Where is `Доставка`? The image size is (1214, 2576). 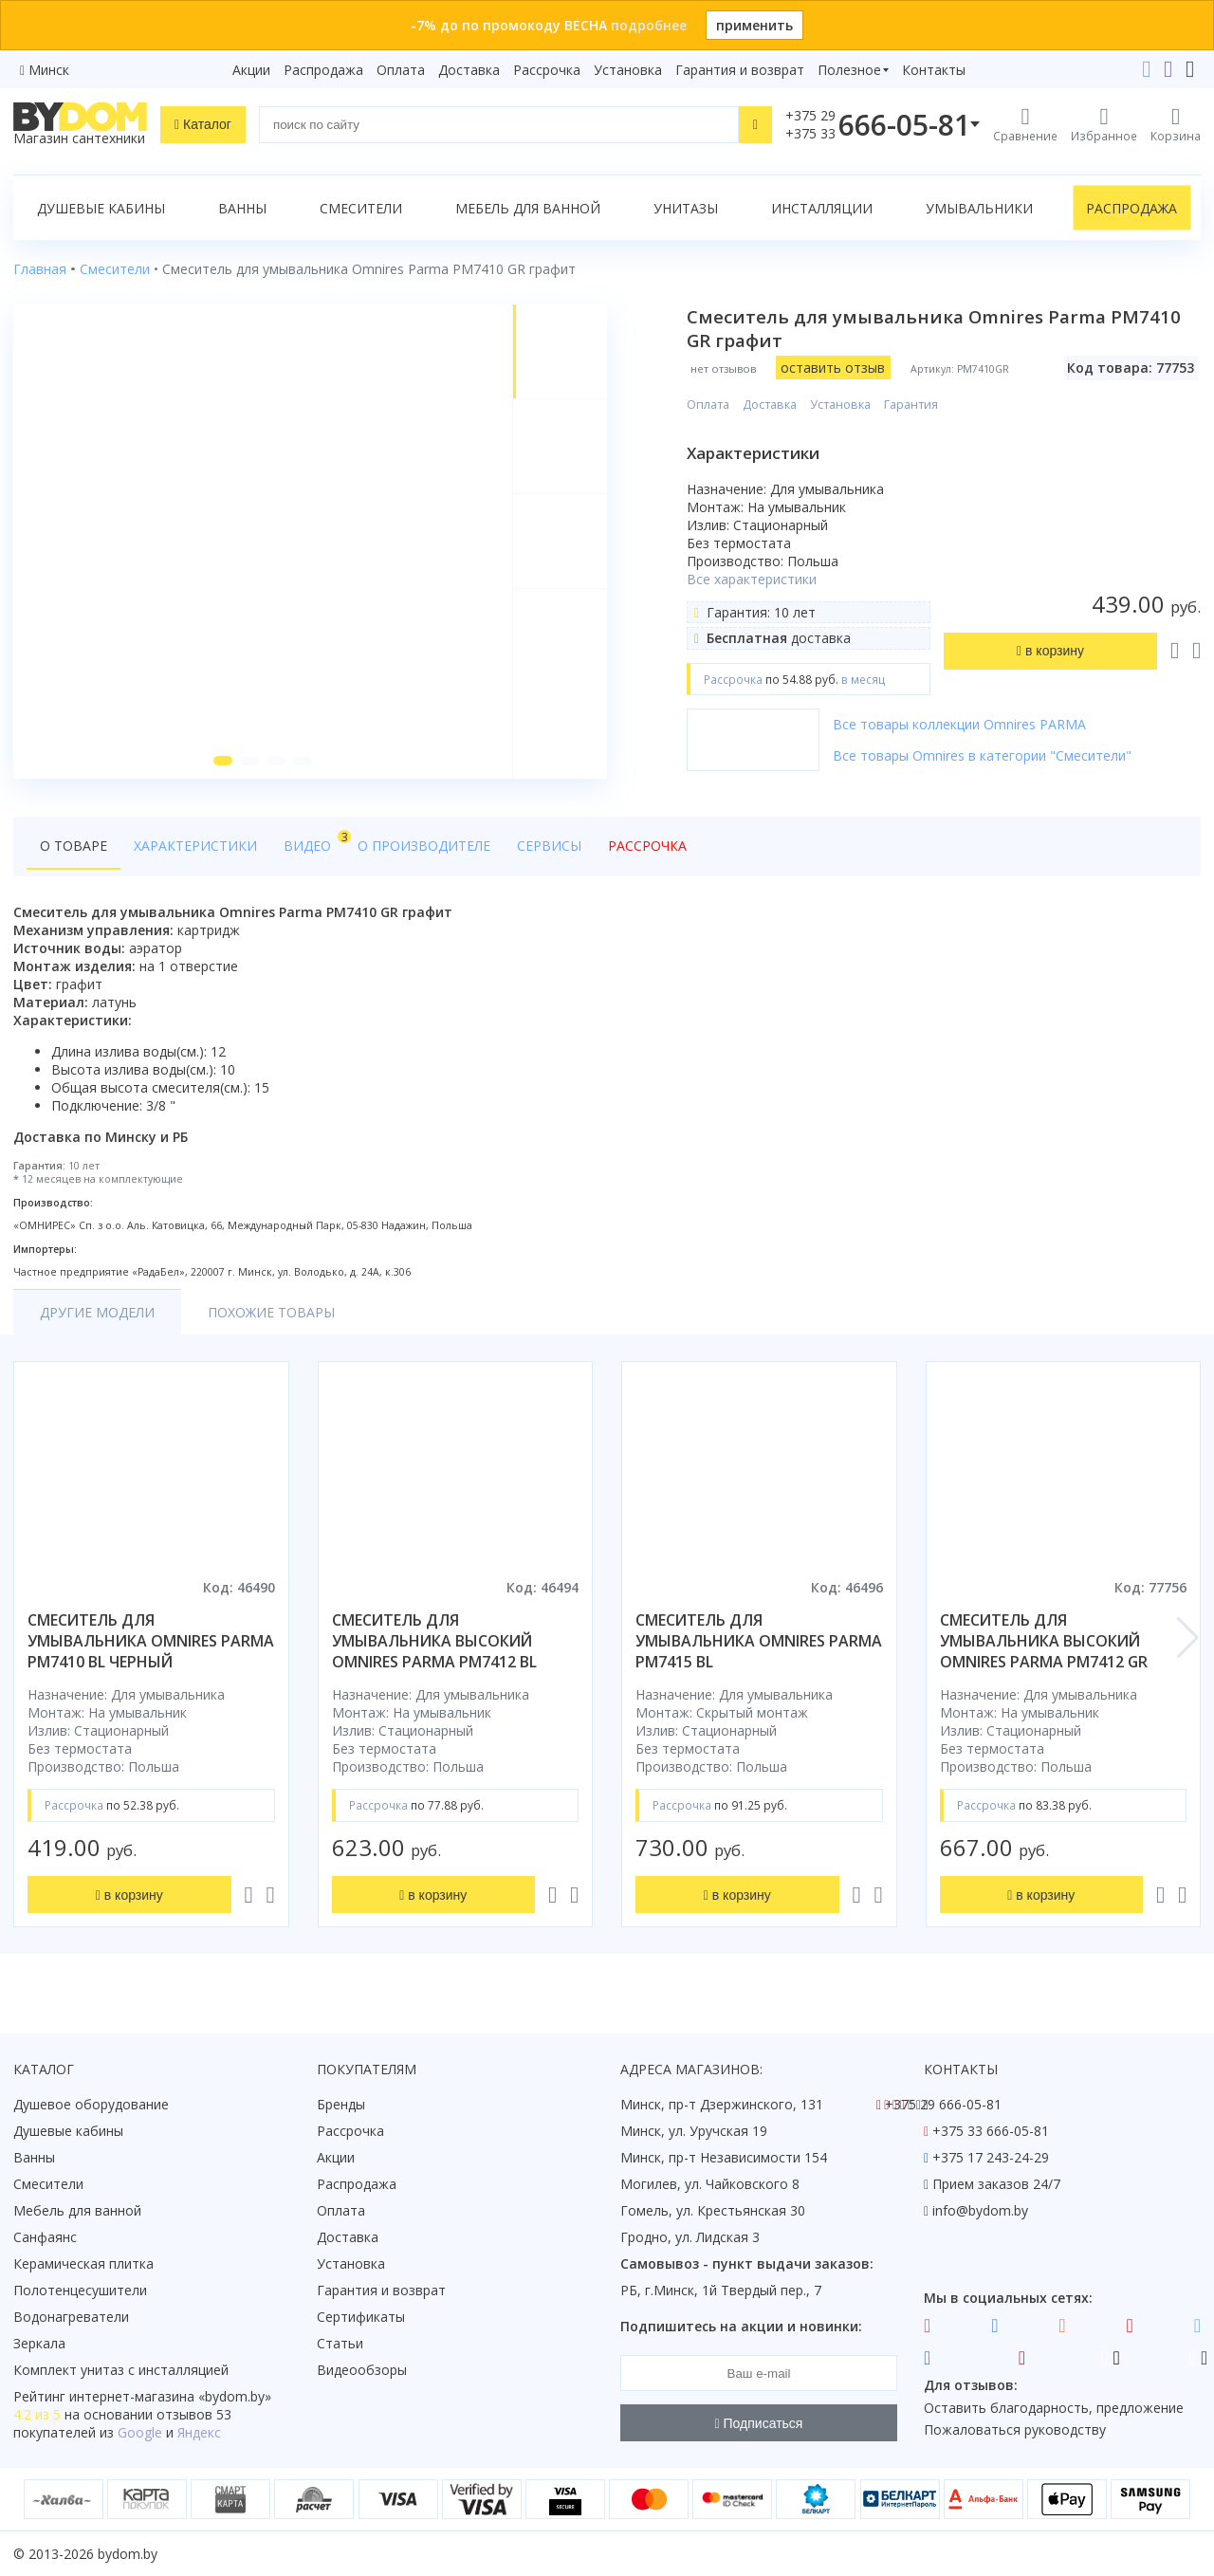
Доставка is located at coordinates (469, 70).